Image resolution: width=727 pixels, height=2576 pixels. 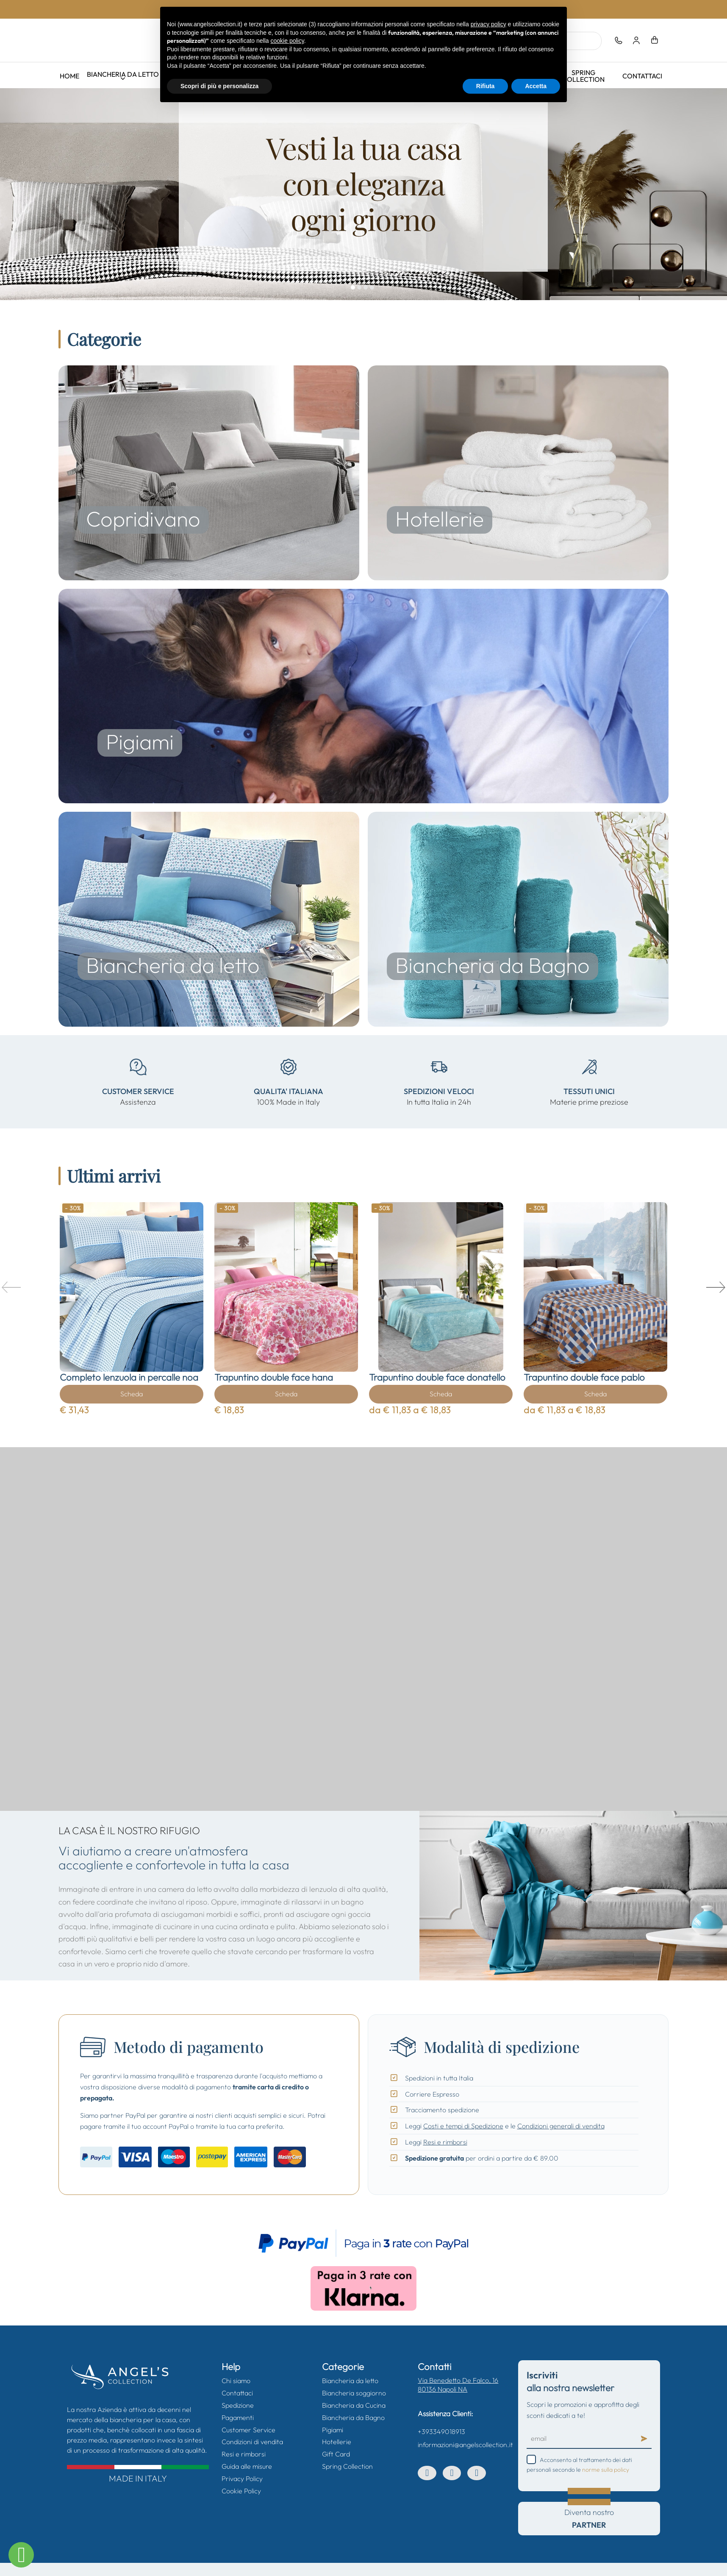 What do you see at coordinates (219, 86) in the screenshot?
I see `Scopri di più e personalizza [button]` at bounding box center [219, 86].